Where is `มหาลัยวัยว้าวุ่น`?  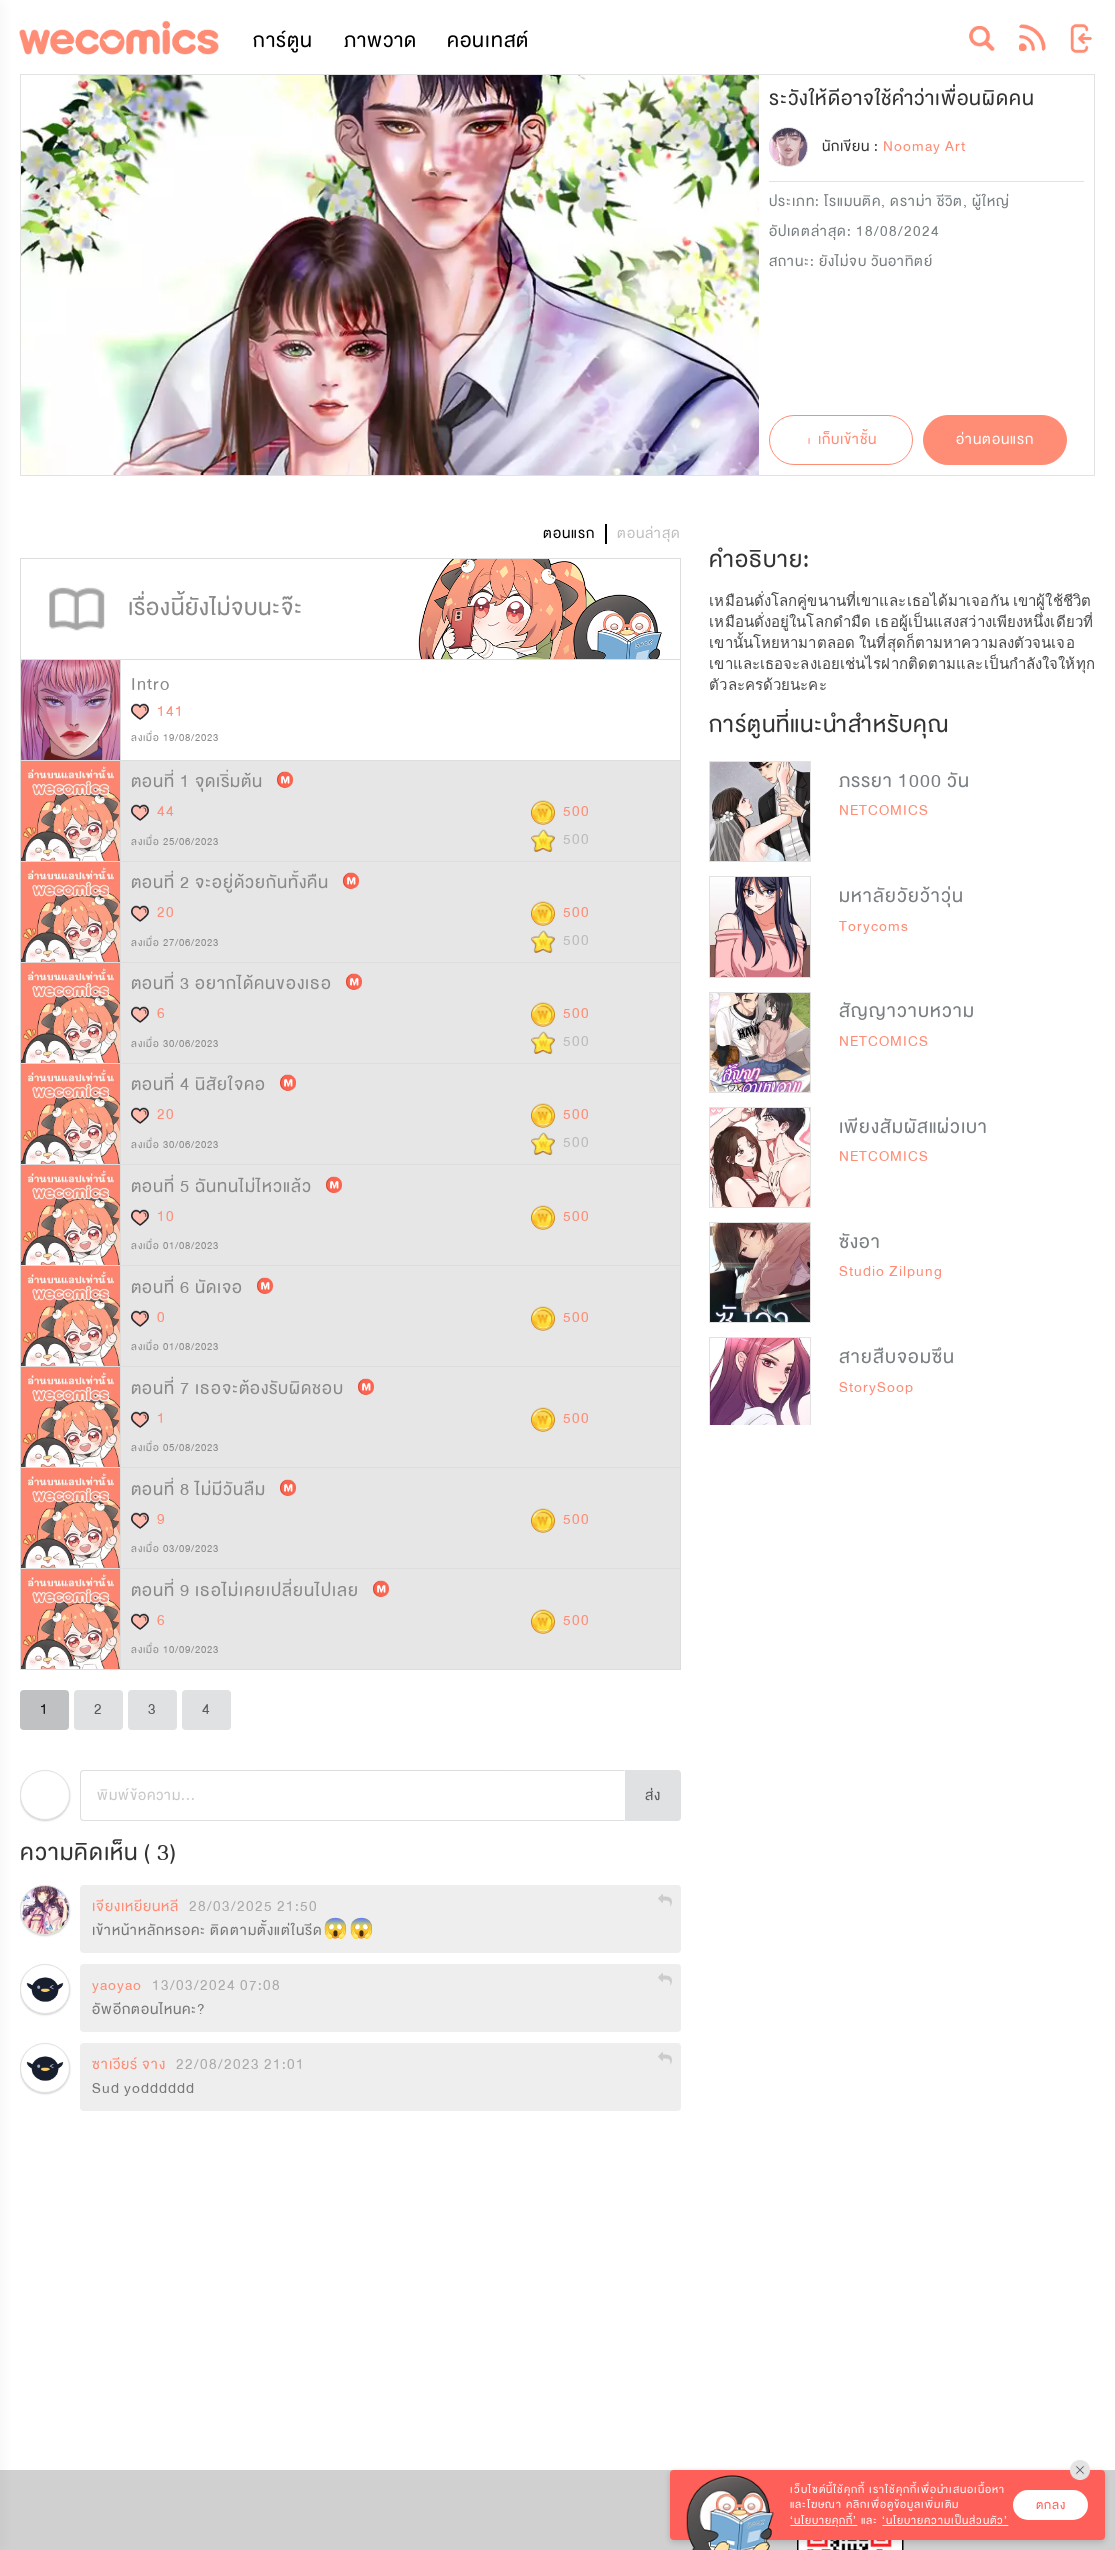 มหาลัยวัยว้าวุ่น is located at coordinates (901, 896).